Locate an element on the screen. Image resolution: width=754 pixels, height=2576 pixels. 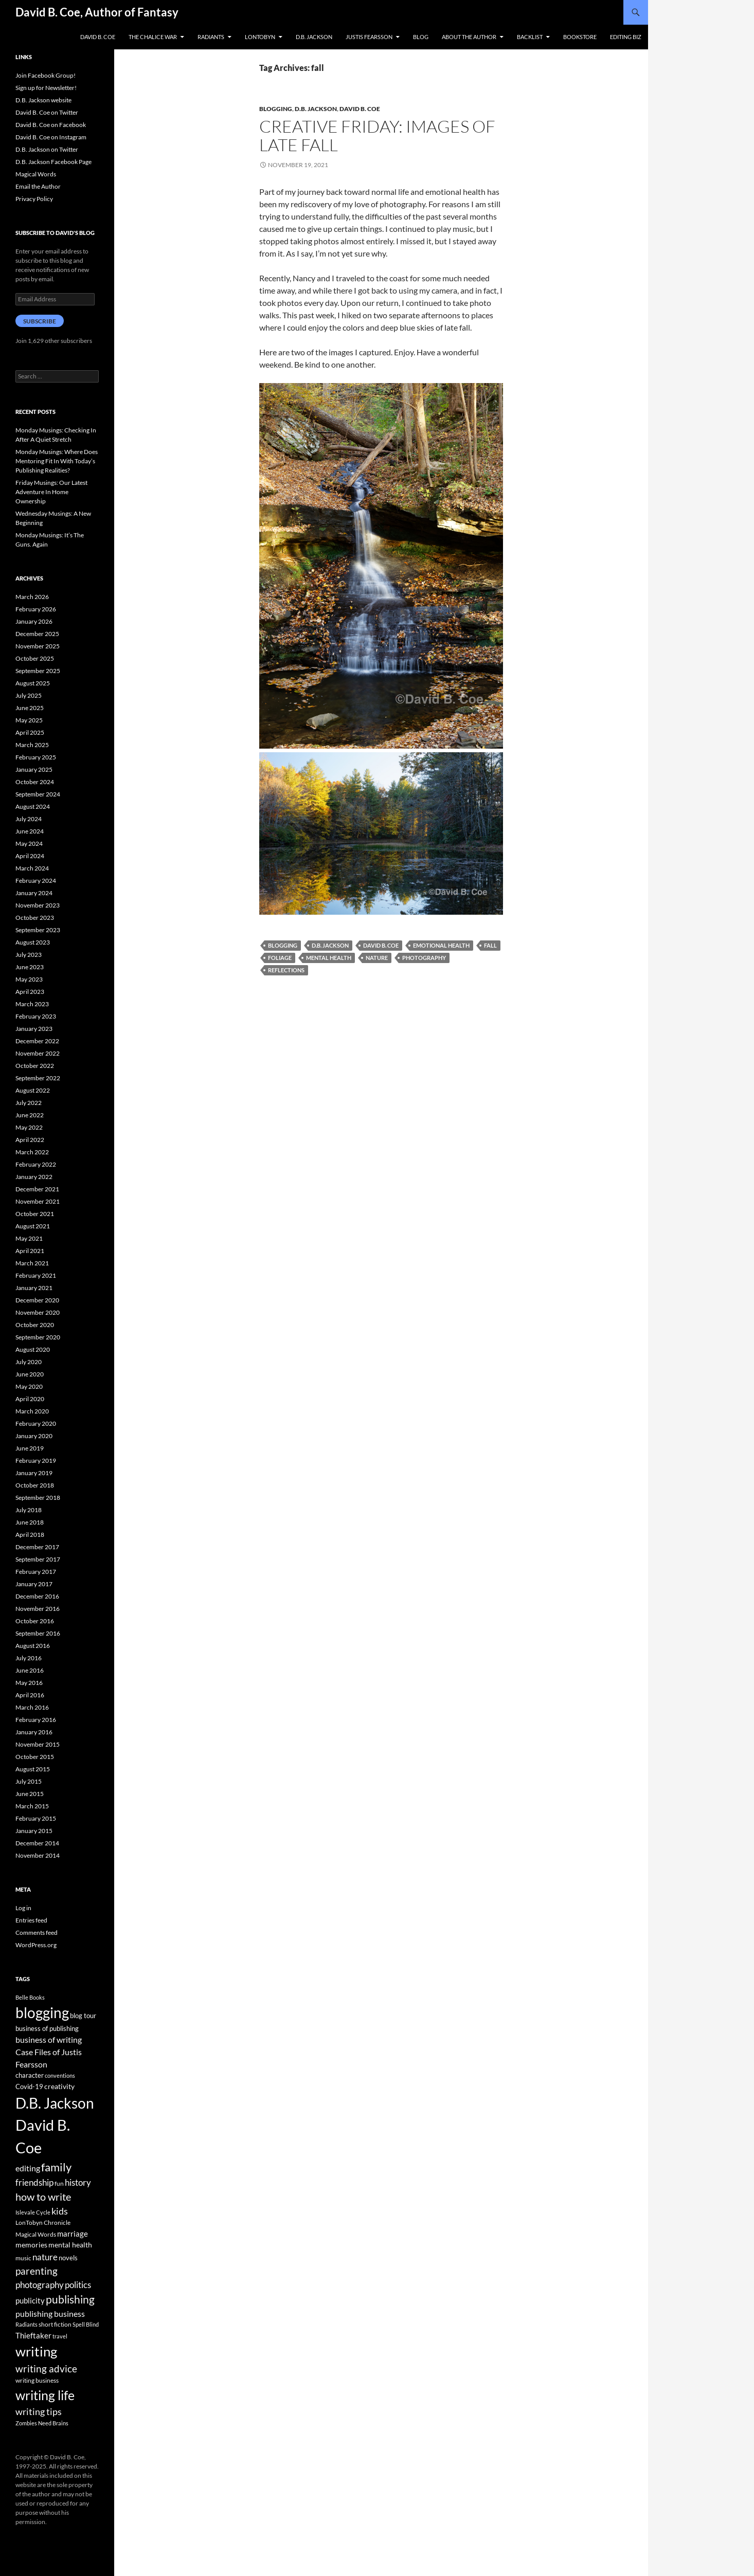
October 2020 is located at coordinates (34, 1325).